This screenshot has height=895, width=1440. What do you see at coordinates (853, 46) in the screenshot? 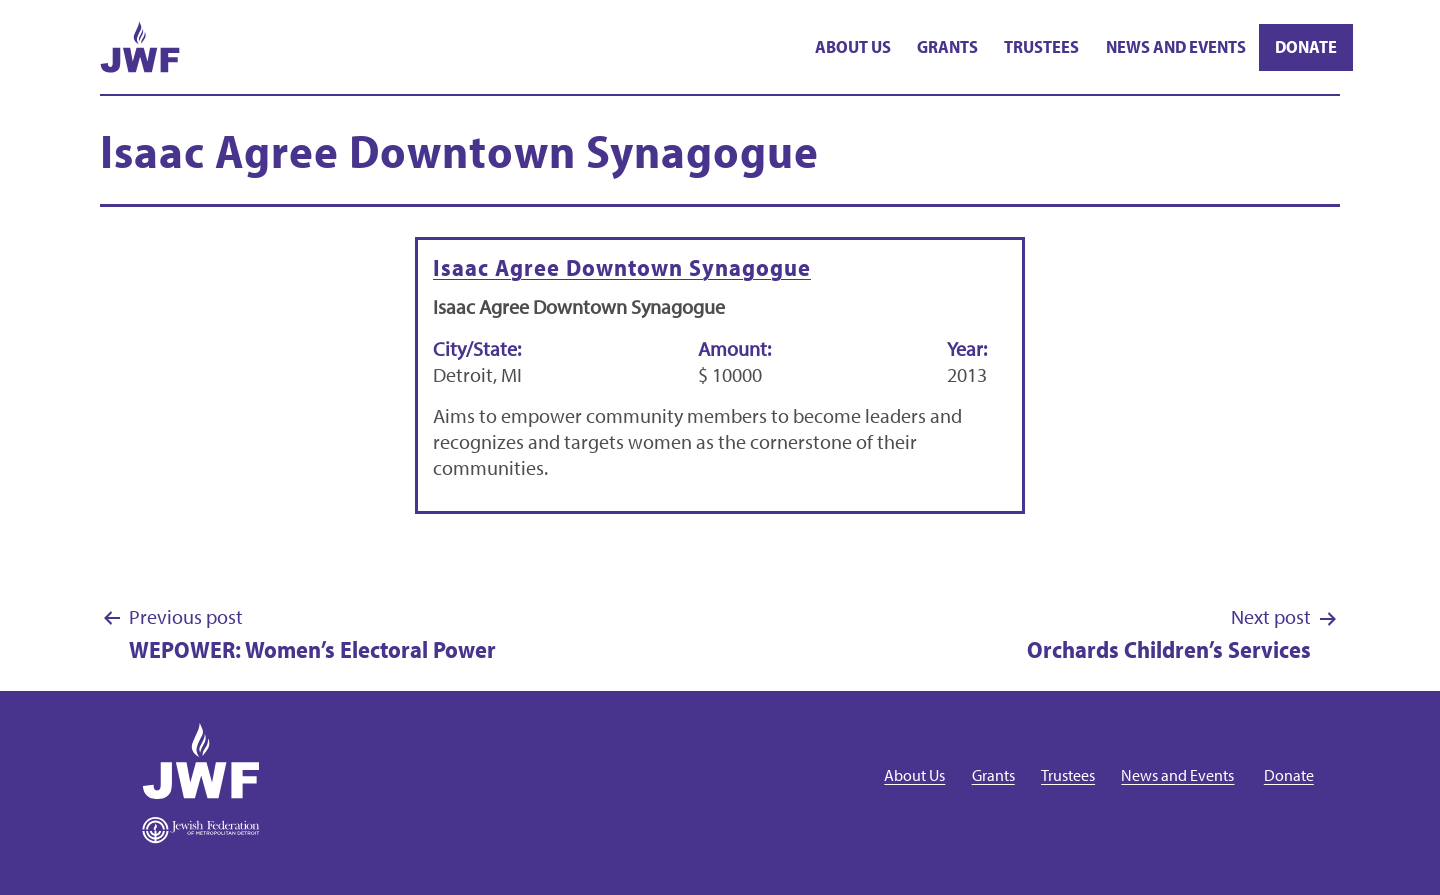
I see `About Us` at bounding box center [853, 46].